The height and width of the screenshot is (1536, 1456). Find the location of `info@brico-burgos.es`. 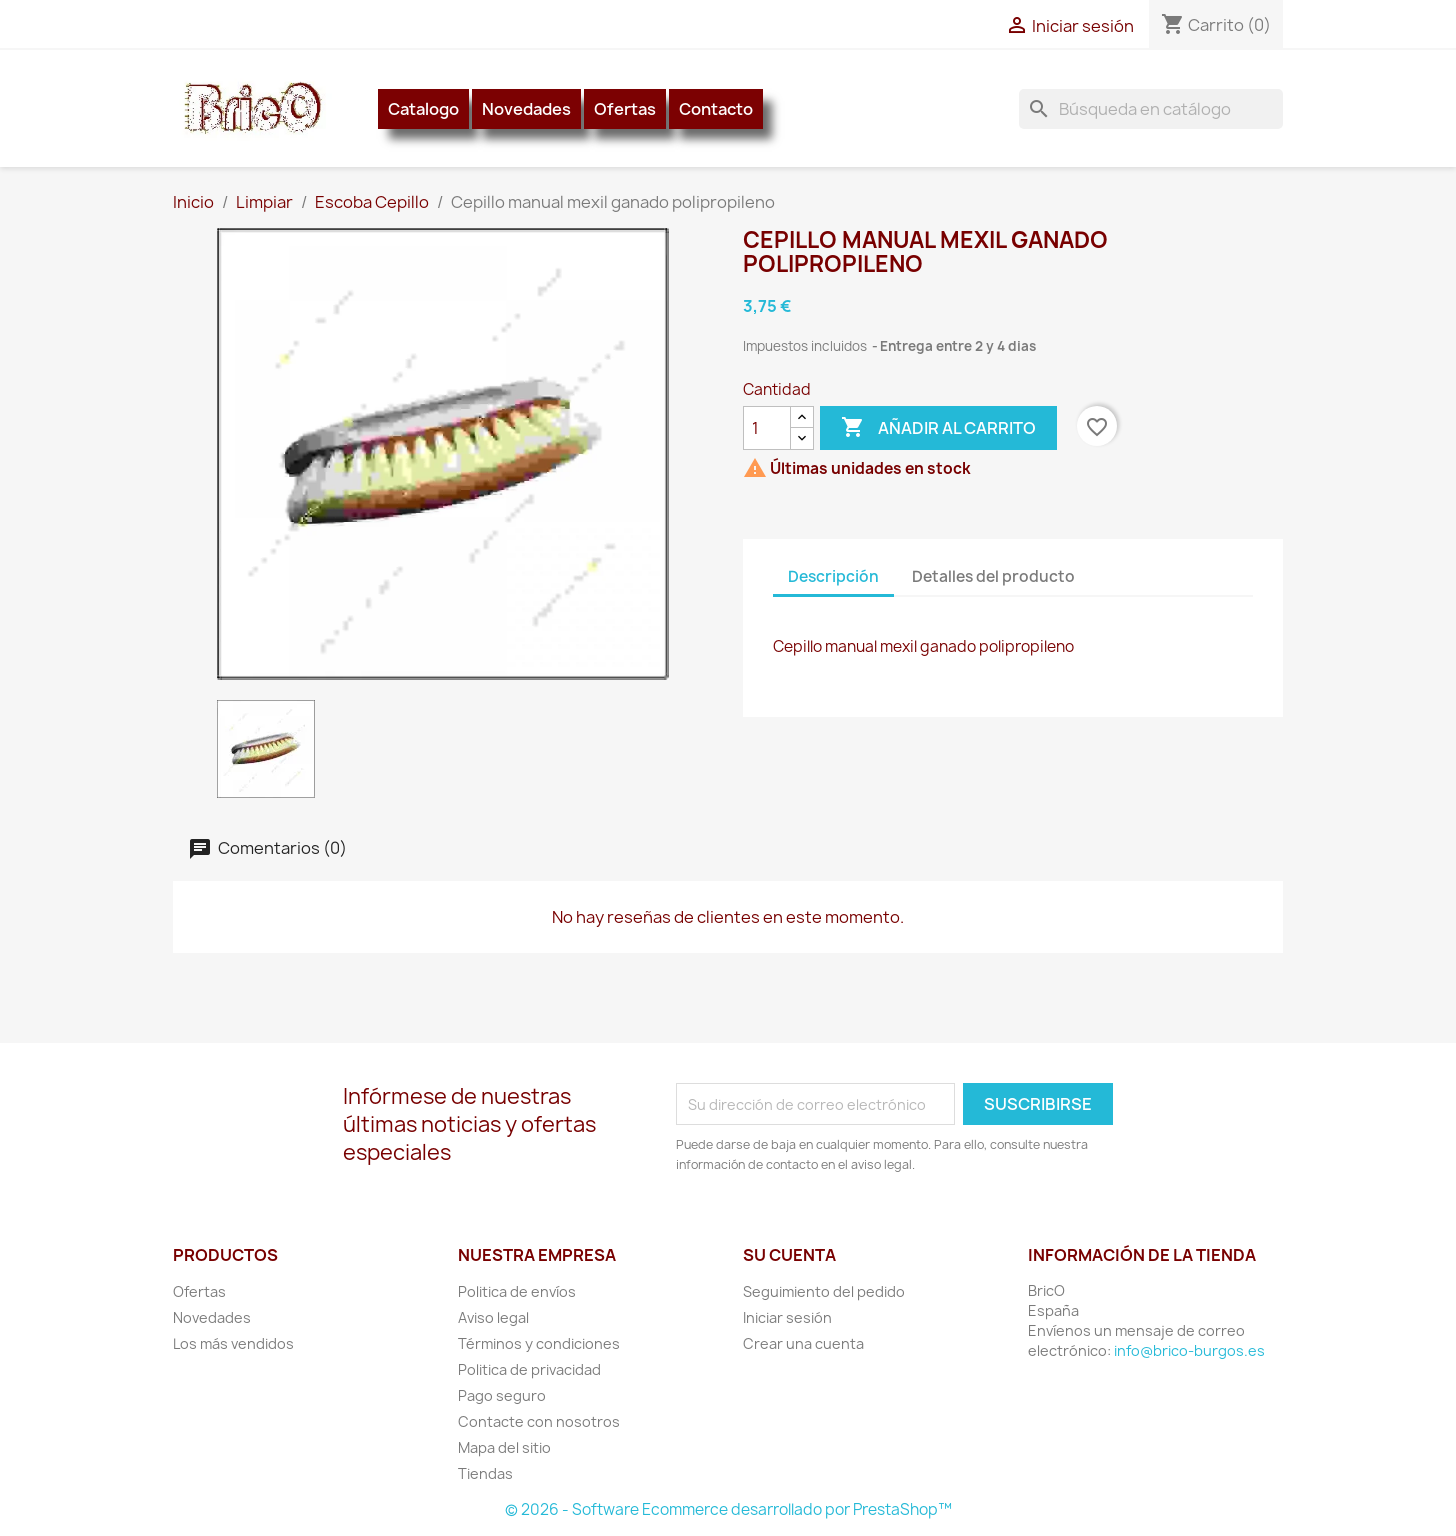

info@brico-burgos.es is located at coordinates (1189, 1350).